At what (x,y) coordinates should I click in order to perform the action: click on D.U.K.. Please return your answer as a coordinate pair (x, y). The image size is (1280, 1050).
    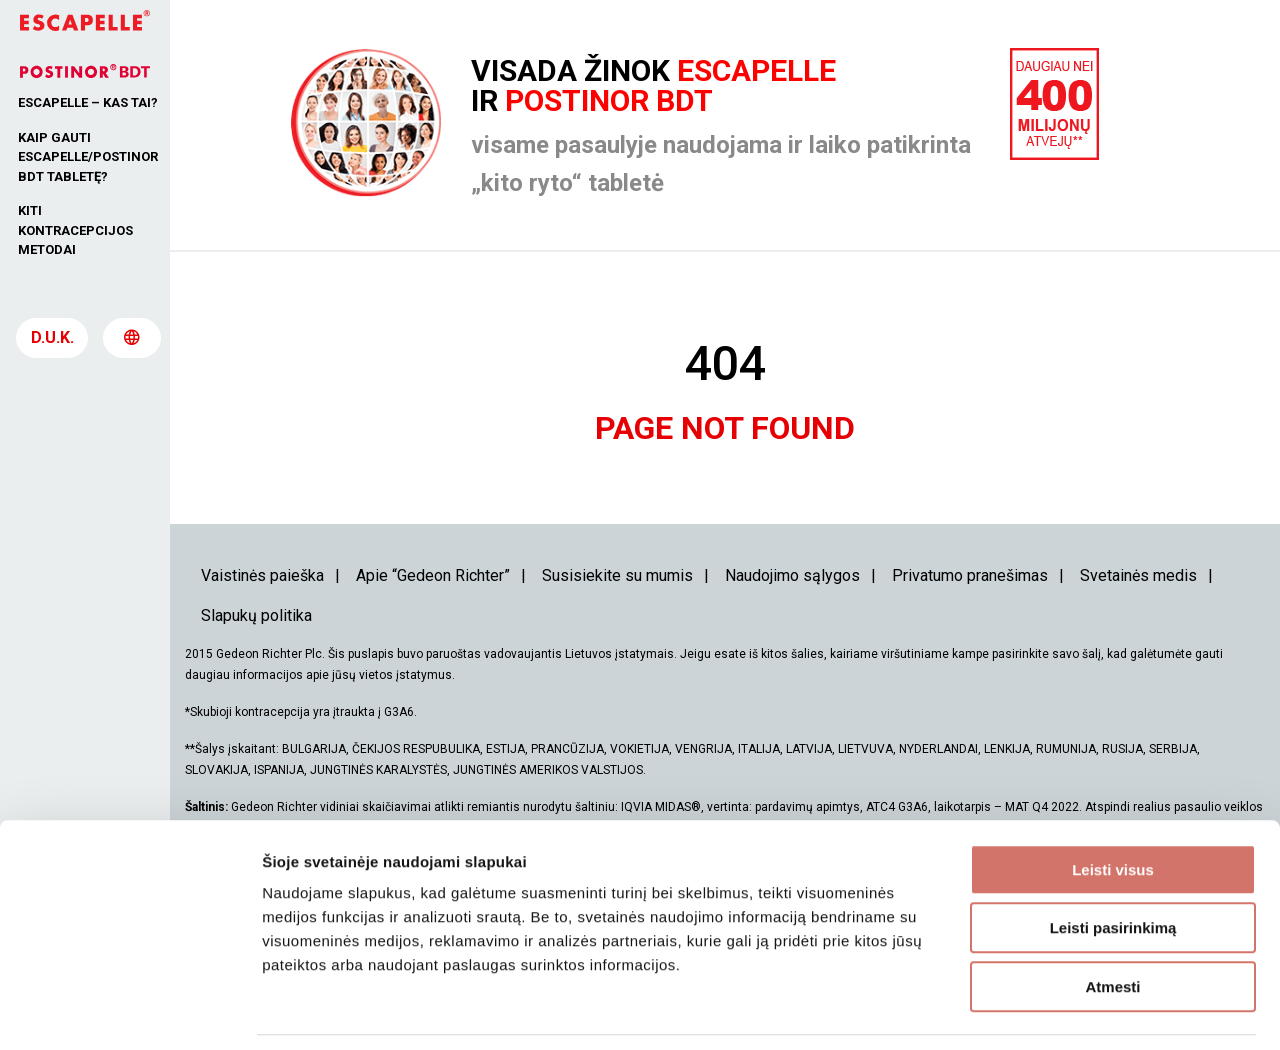
    Looking at the image, I should click on (52, 345).